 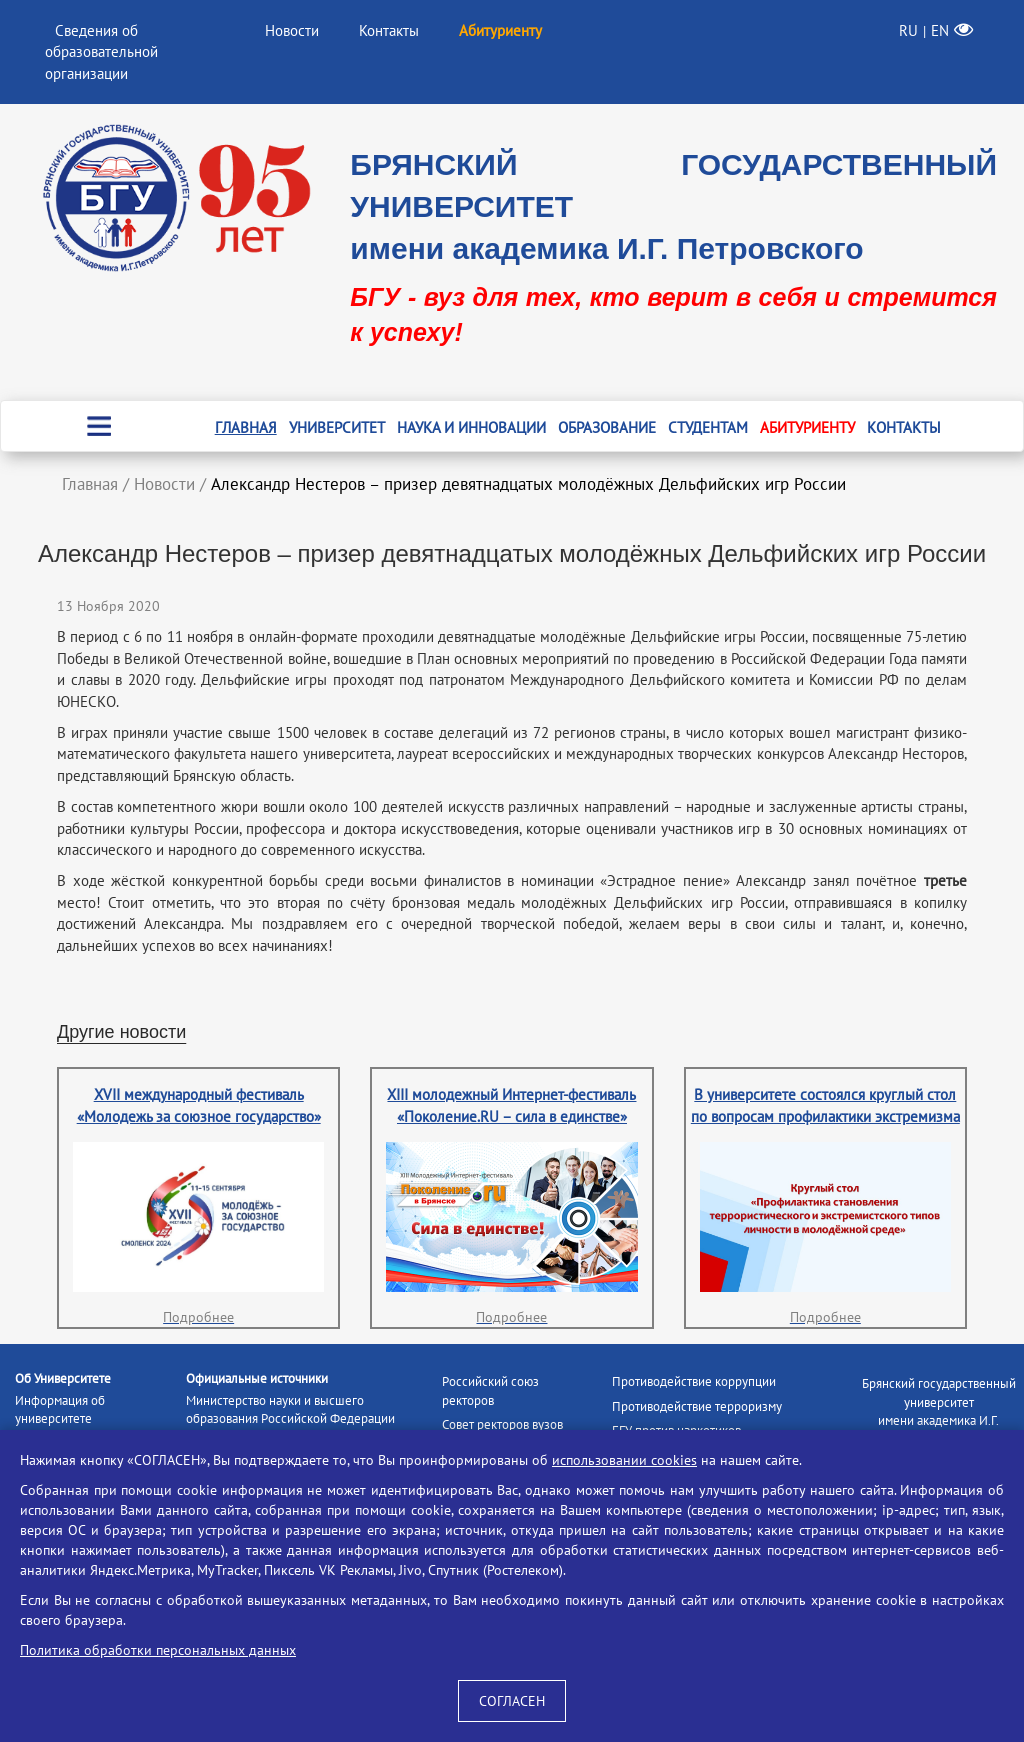 I want to click on Министерство науки и высшего образования Российской Федерации, so click(x=290, y=1410).